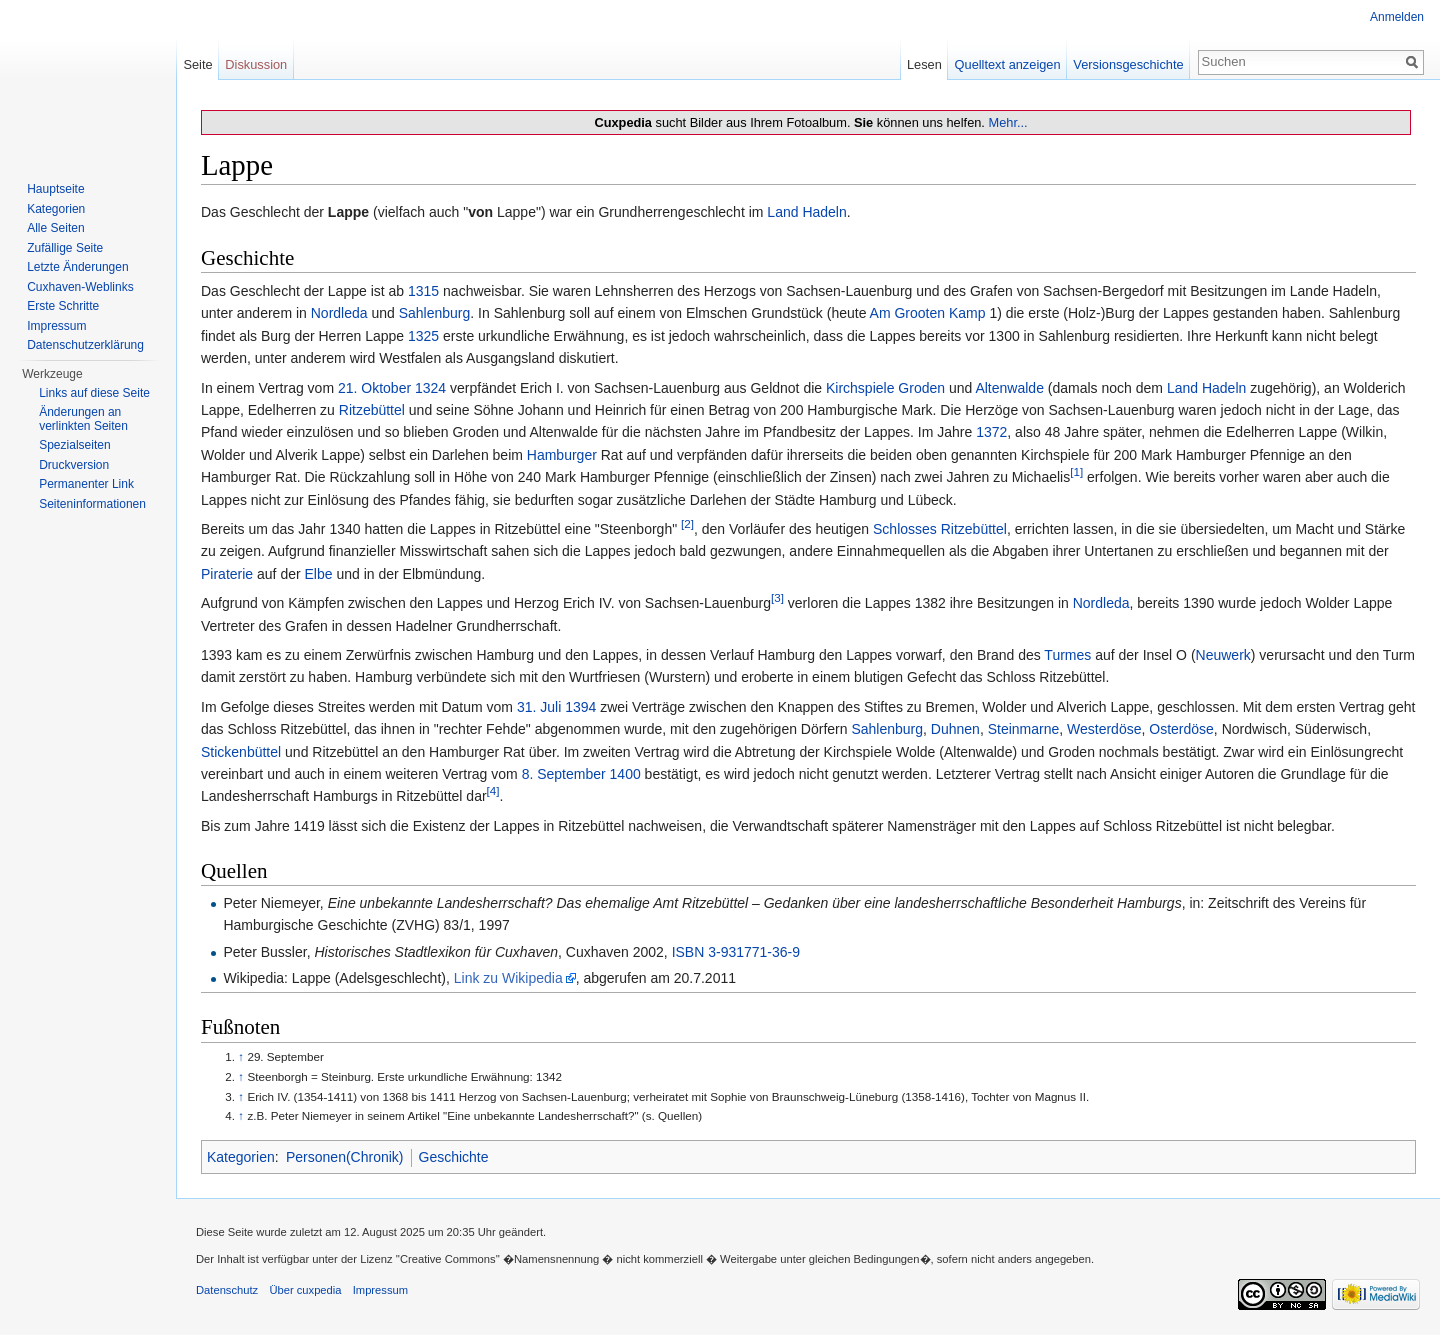  Describe the element at coordinates (339, 313) in the screenshot. I see `Nordleda` at that location.